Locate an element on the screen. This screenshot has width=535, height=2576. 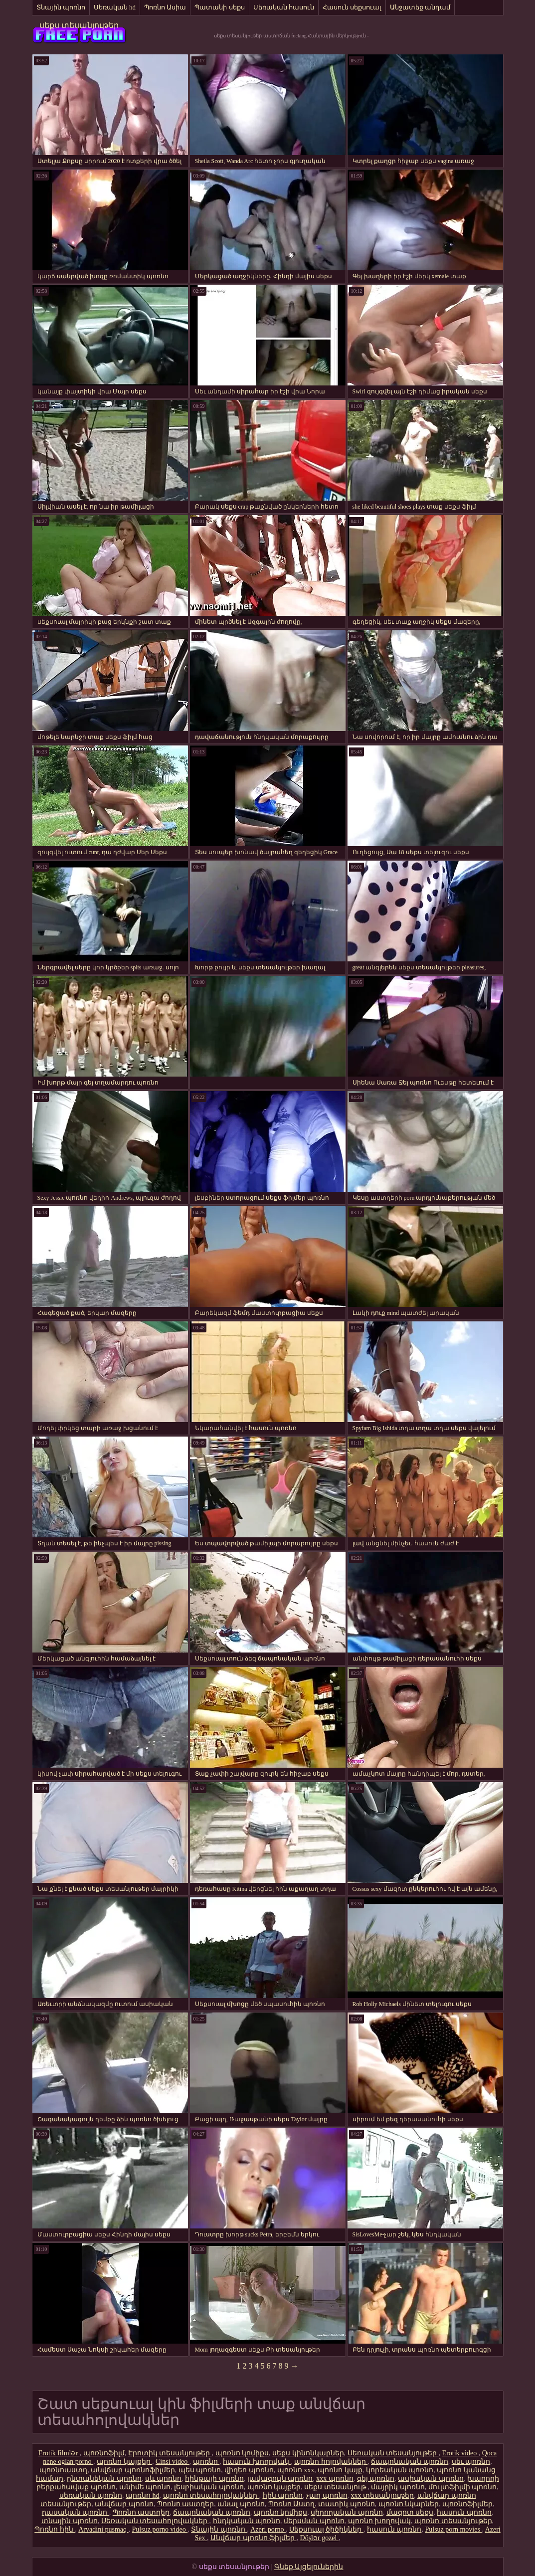
պոռնոաստղ is located at coordinates (63, 2470).